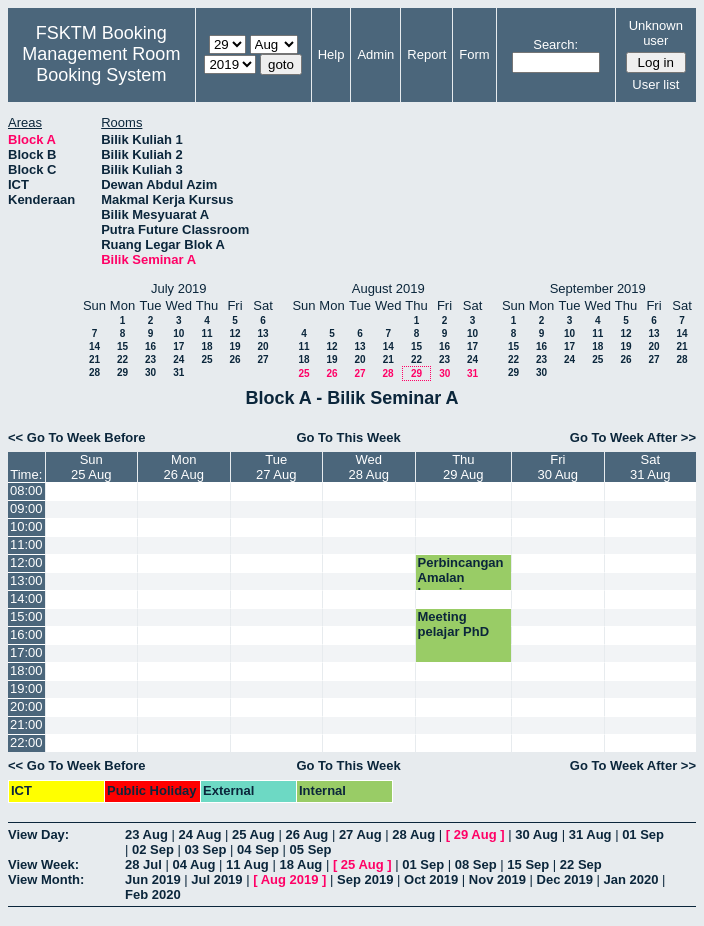  Describe the element at coordinates (153, 879) in the screenshot. I see `Jun 2019` at that location.